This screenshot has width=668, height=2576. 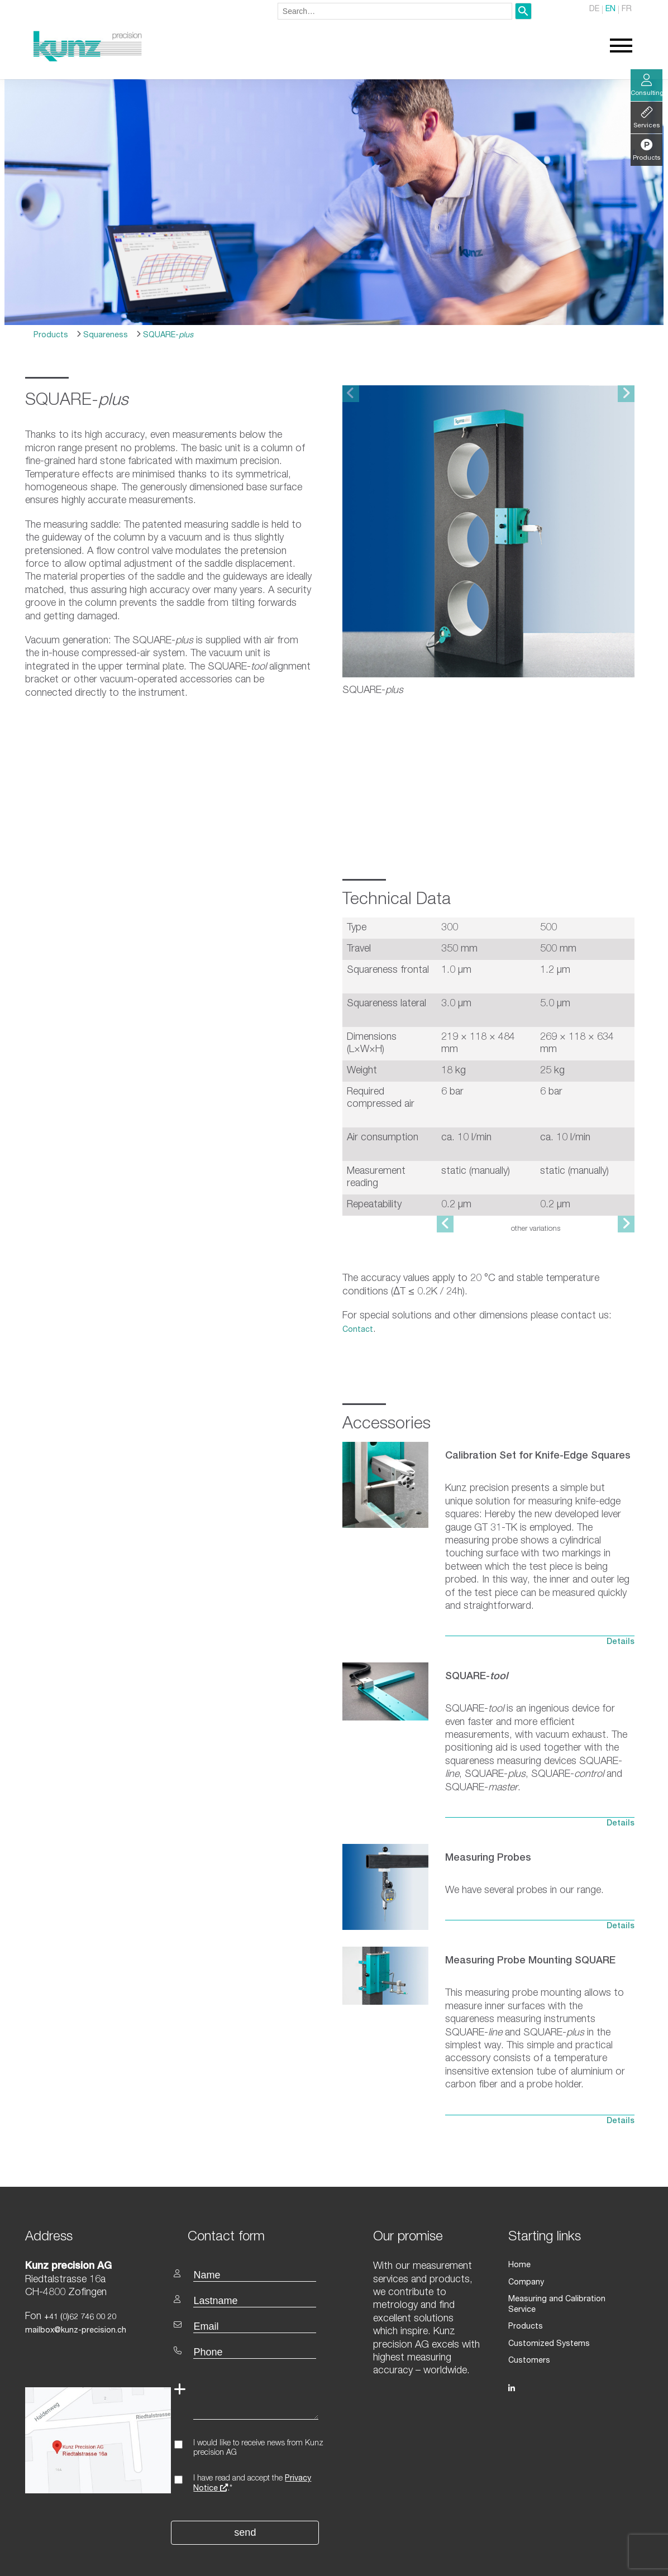 What do you see at coordinates (252, 2435) in the screenshot?
I see `I have read and accept the .*` at bounding box center [252, 2435].